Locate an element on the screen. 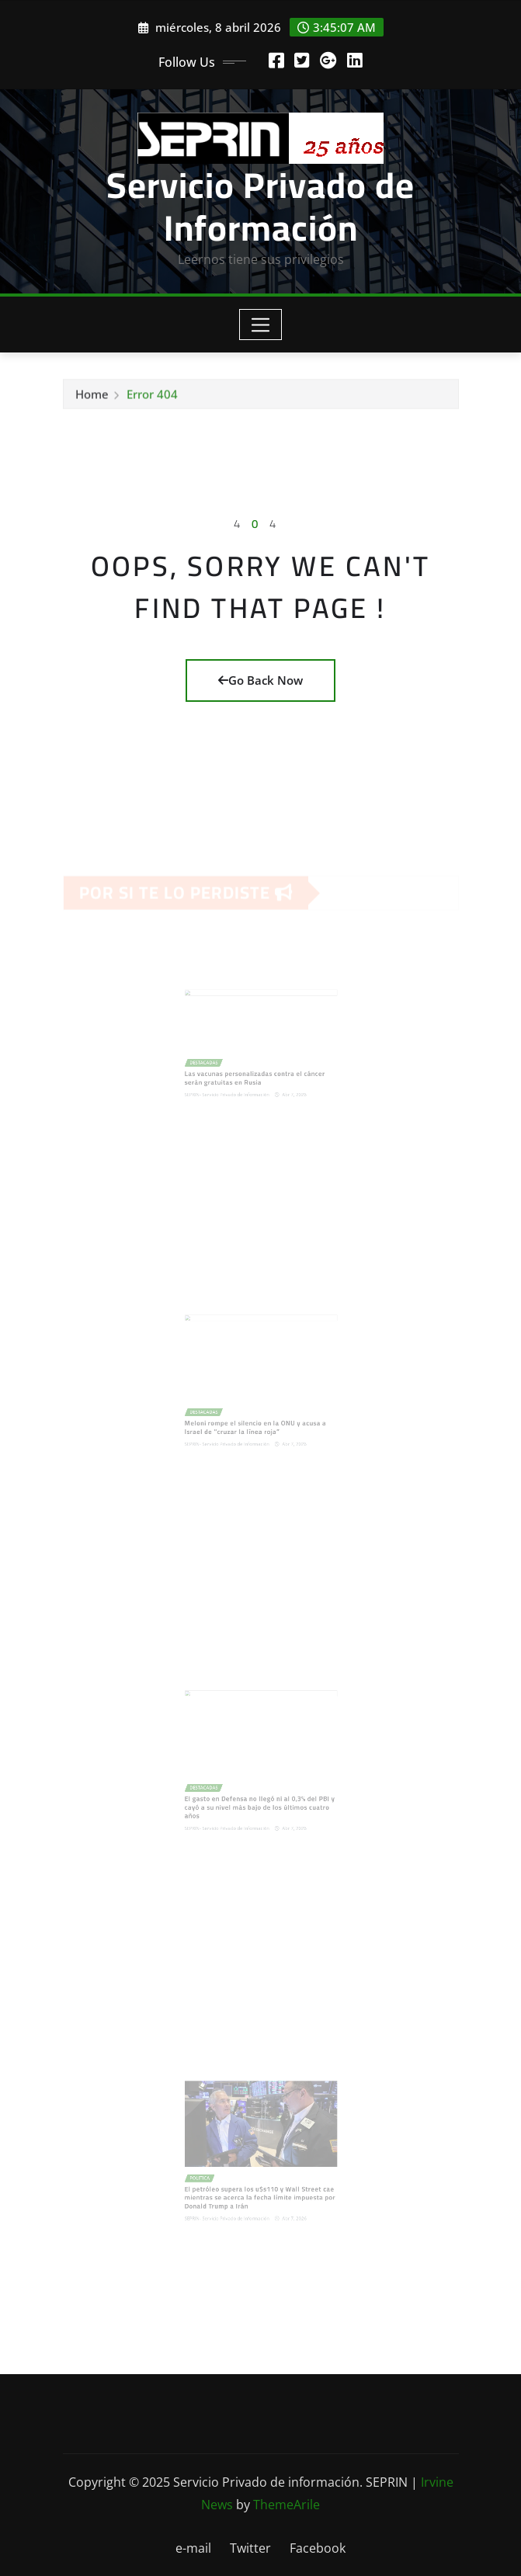 The image size is (521, 2576). ThemeArile is located at coordinates (286, 2504).